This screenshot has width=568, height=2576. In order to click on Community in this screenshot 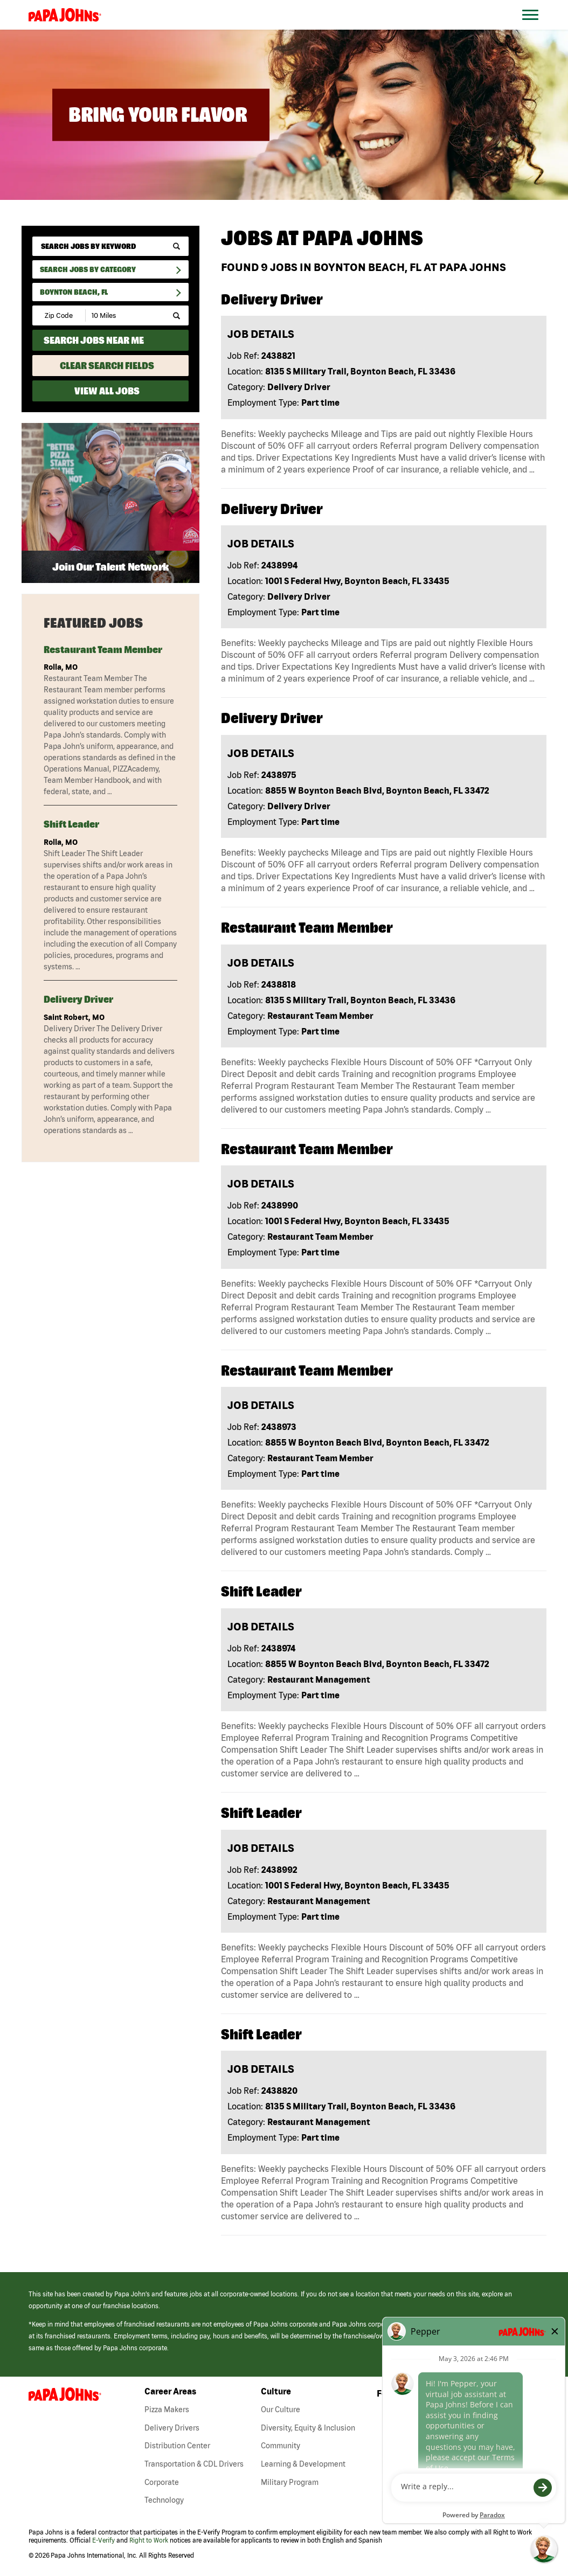, I will do `click(280, 2445)`.